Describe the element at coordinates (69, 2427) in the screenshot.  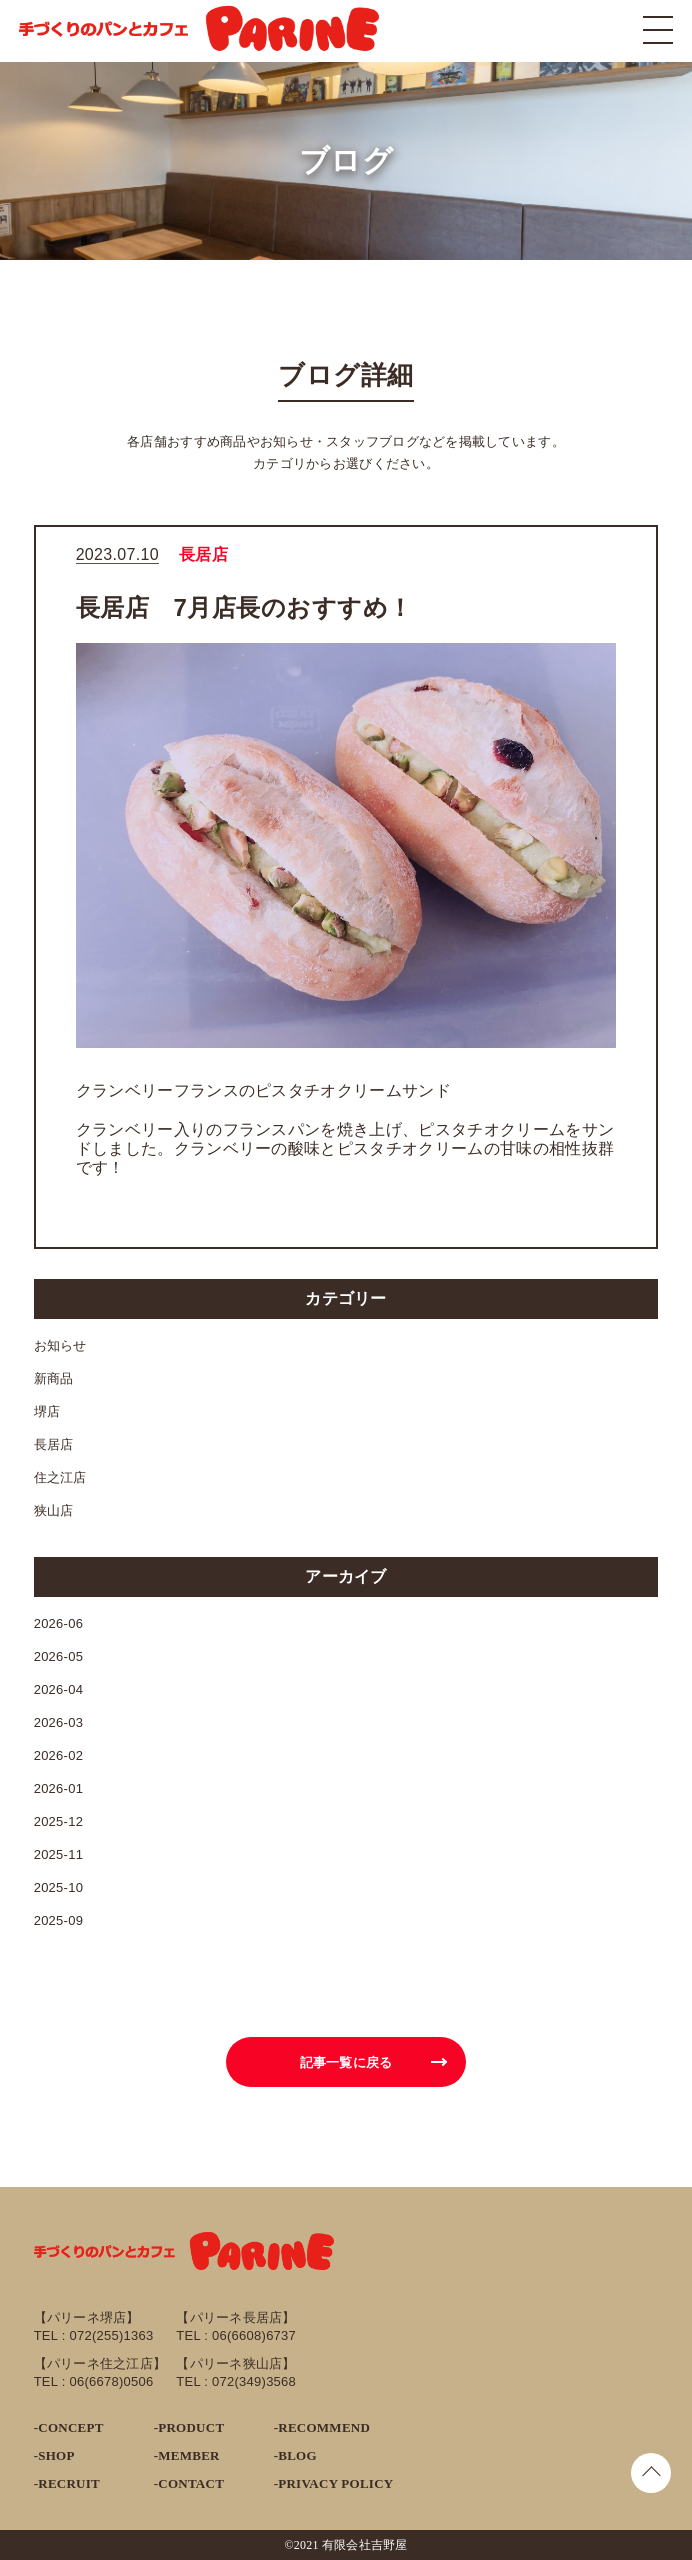
I see `-CONCEPT` at that location.